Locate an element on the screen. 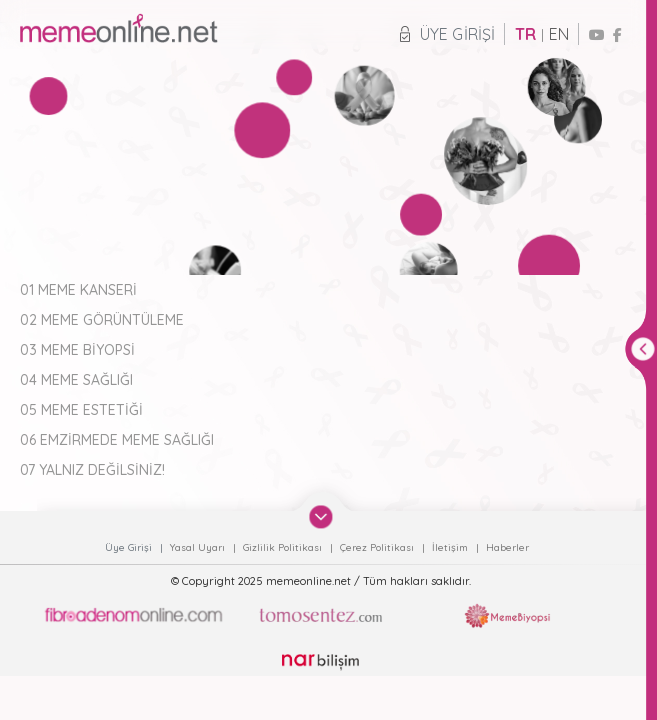 The image size is (657, 720). 06 EMZİRMEDE MEME SAĞLIĞI is located at coordinates (117, 440).